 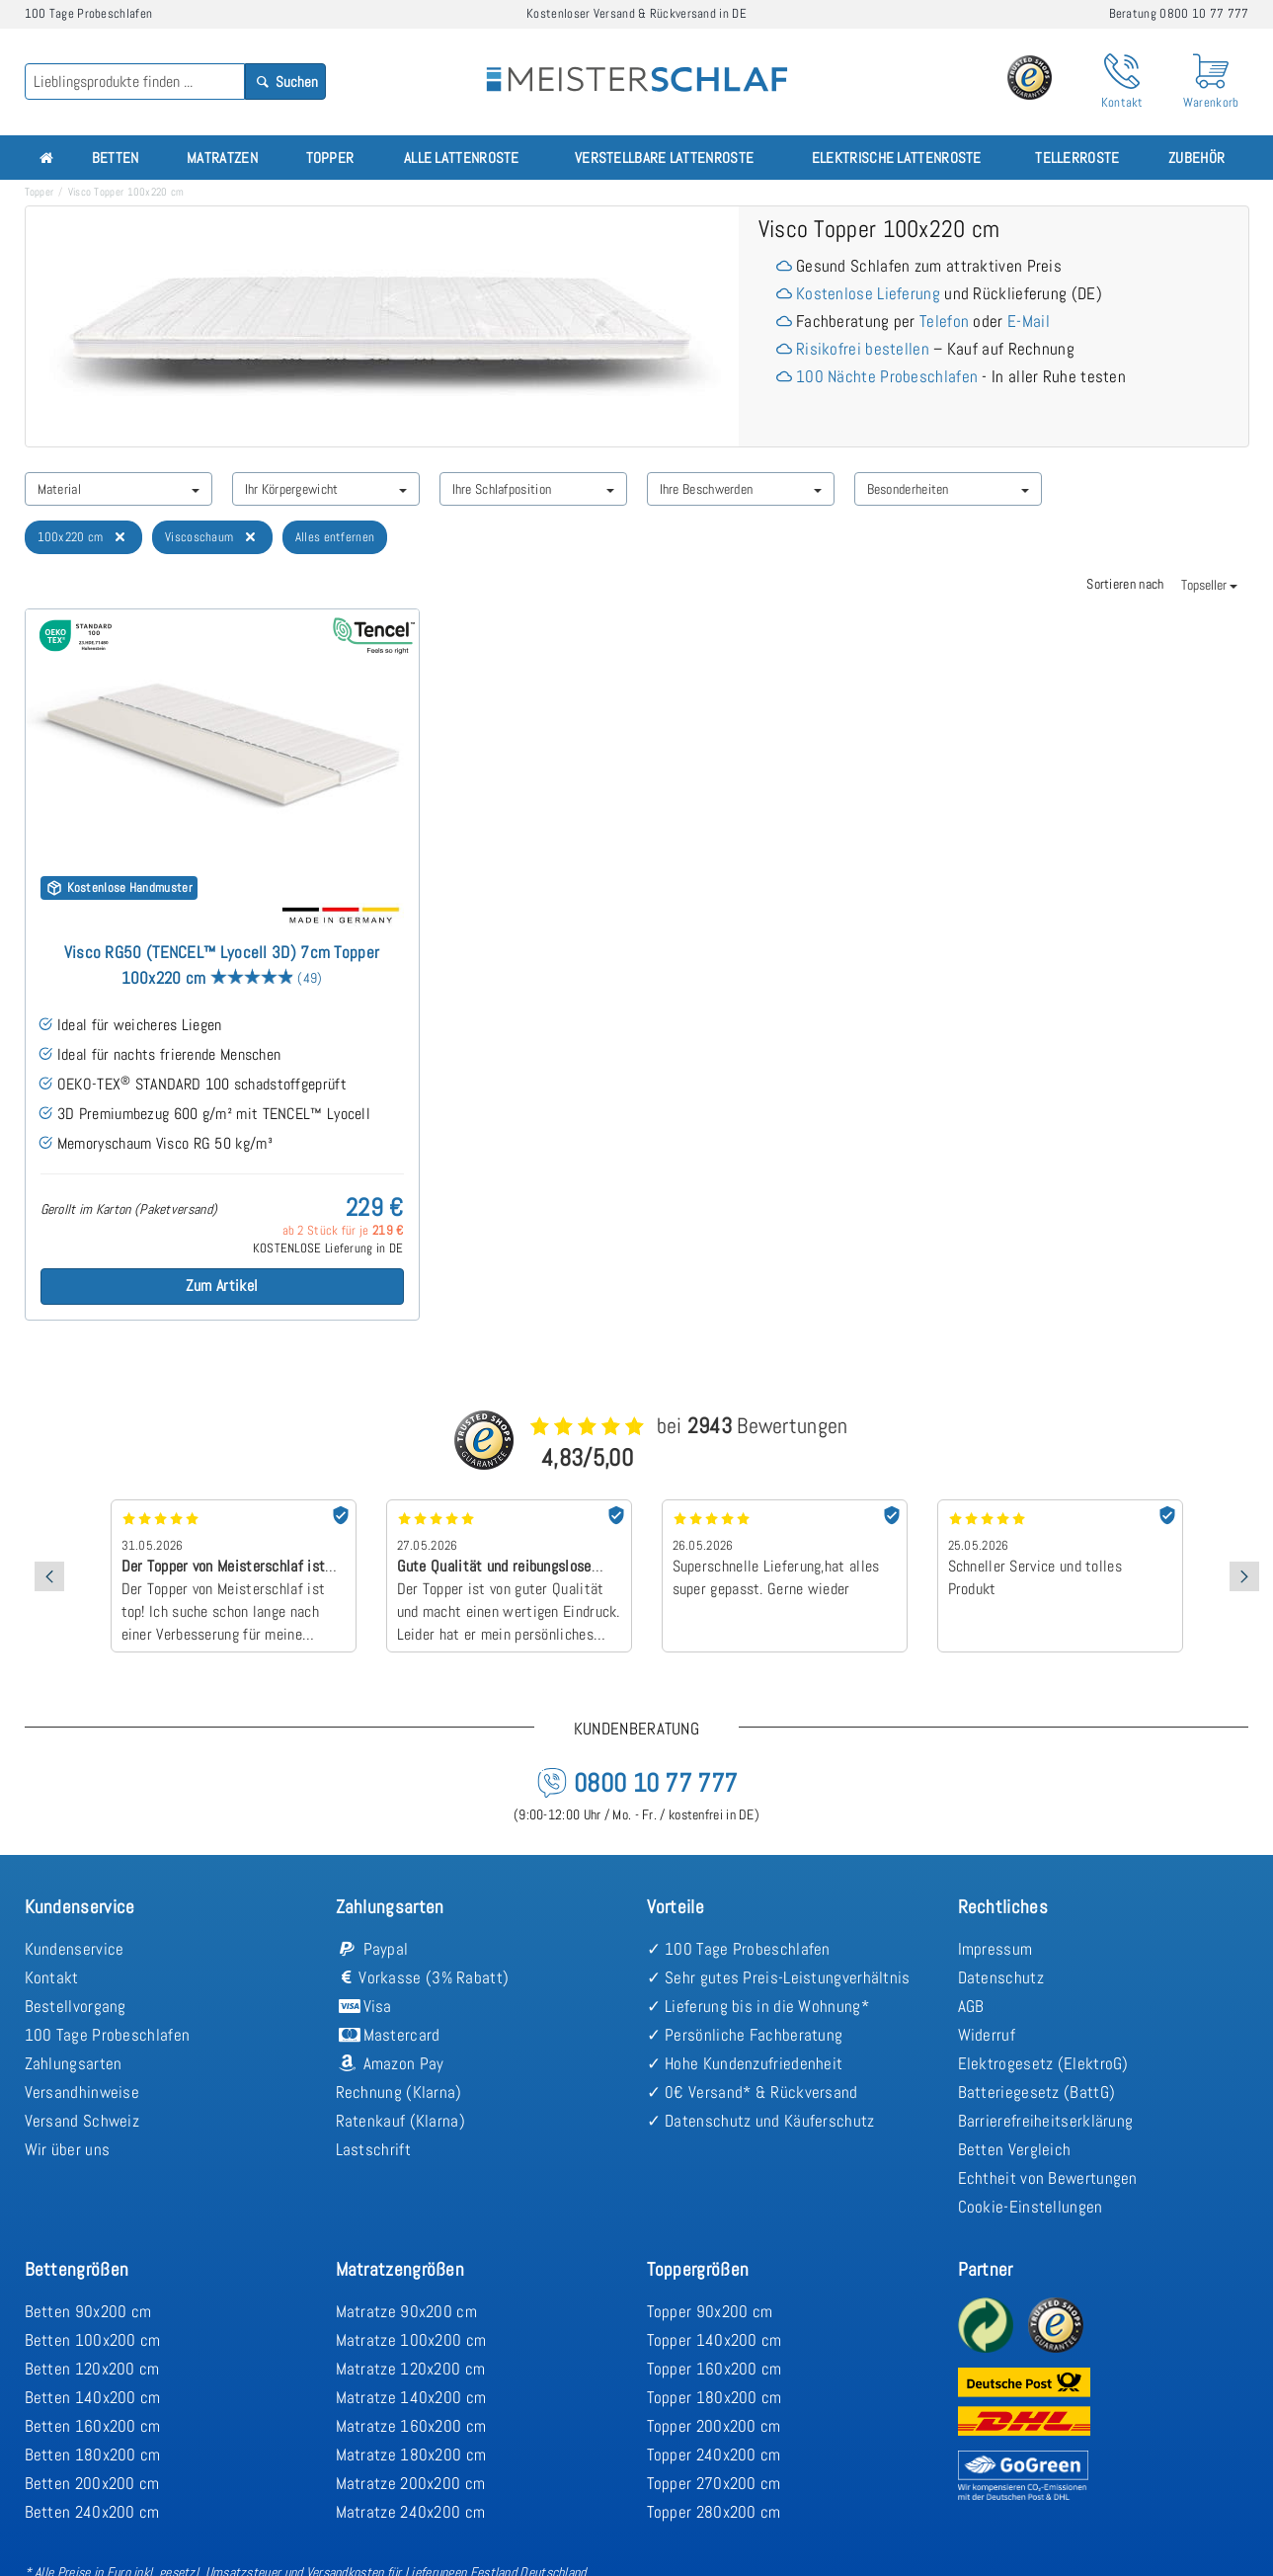 What do you see at coordinates (868, 293) in the screenshot?
I see `Kostenlose Lieferung` at bounding box center [868, 293].